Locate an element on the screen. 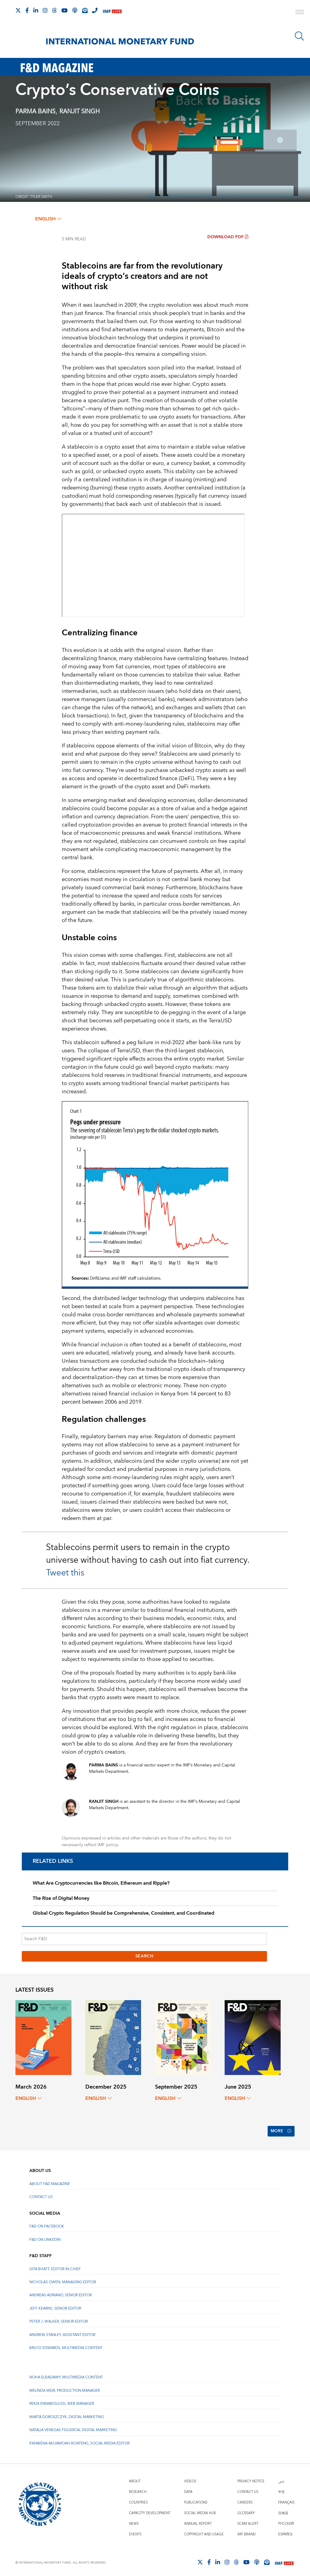 Image resolution: width=310 pixels, height=2576 pixels. What Are Cryptocurrencies like Bitcoin, Ethereum and Ripple? is located at coordinates (101, 1883).